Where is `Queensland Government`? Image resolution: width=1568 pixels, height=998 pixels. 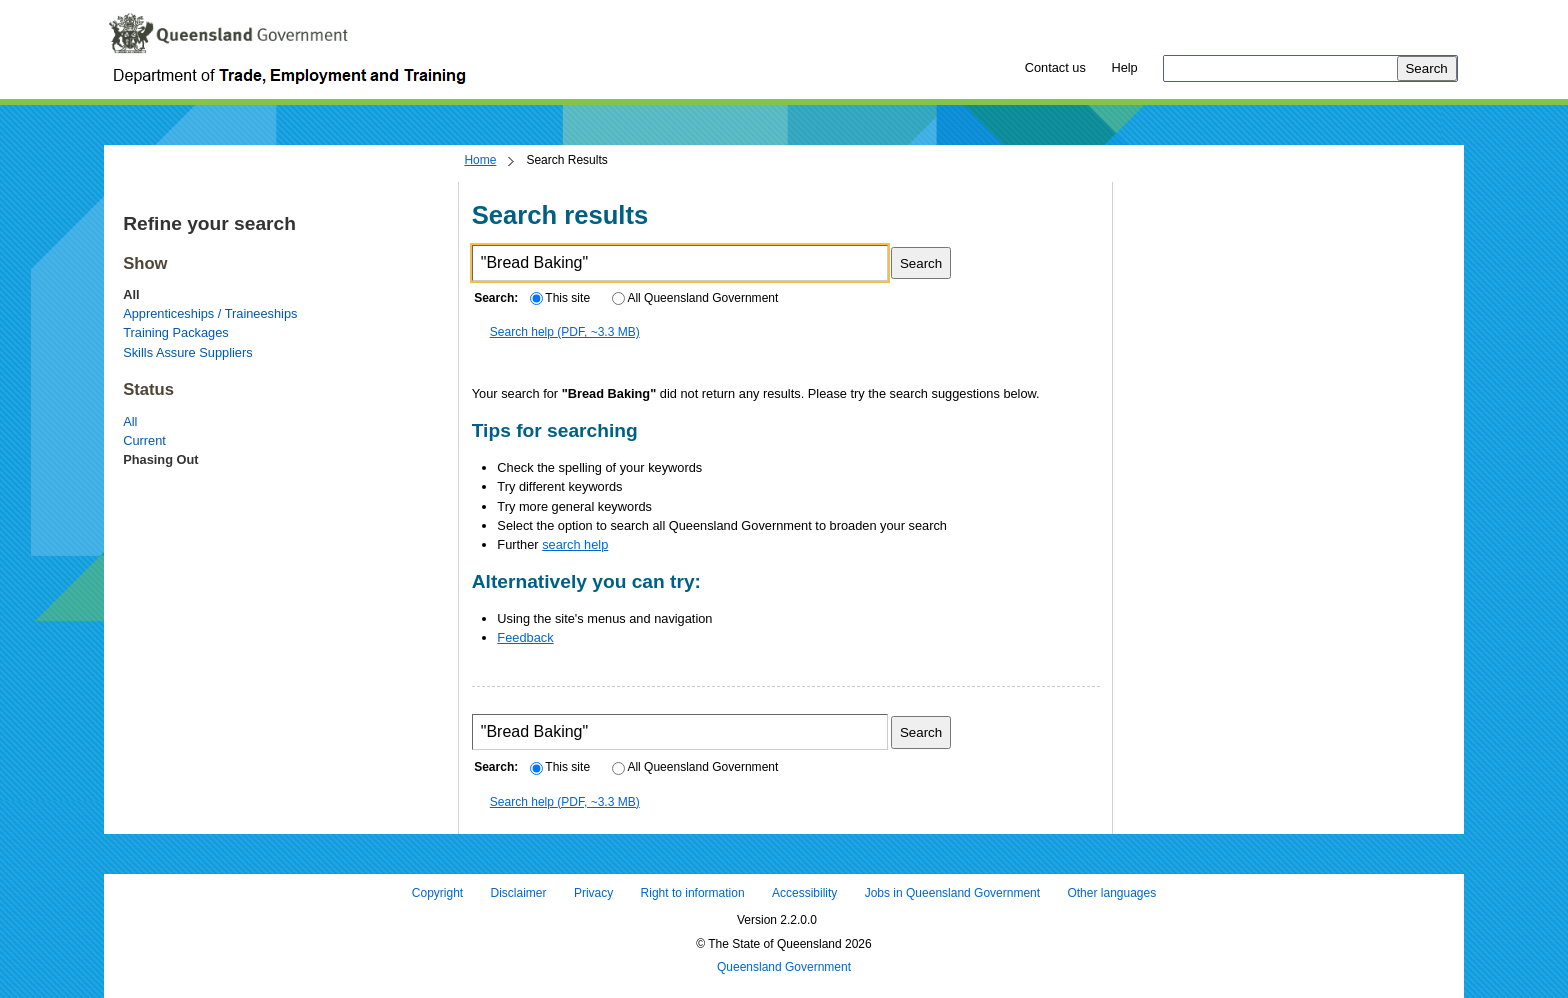
Queensland Government is located at coordinates (784, 968).